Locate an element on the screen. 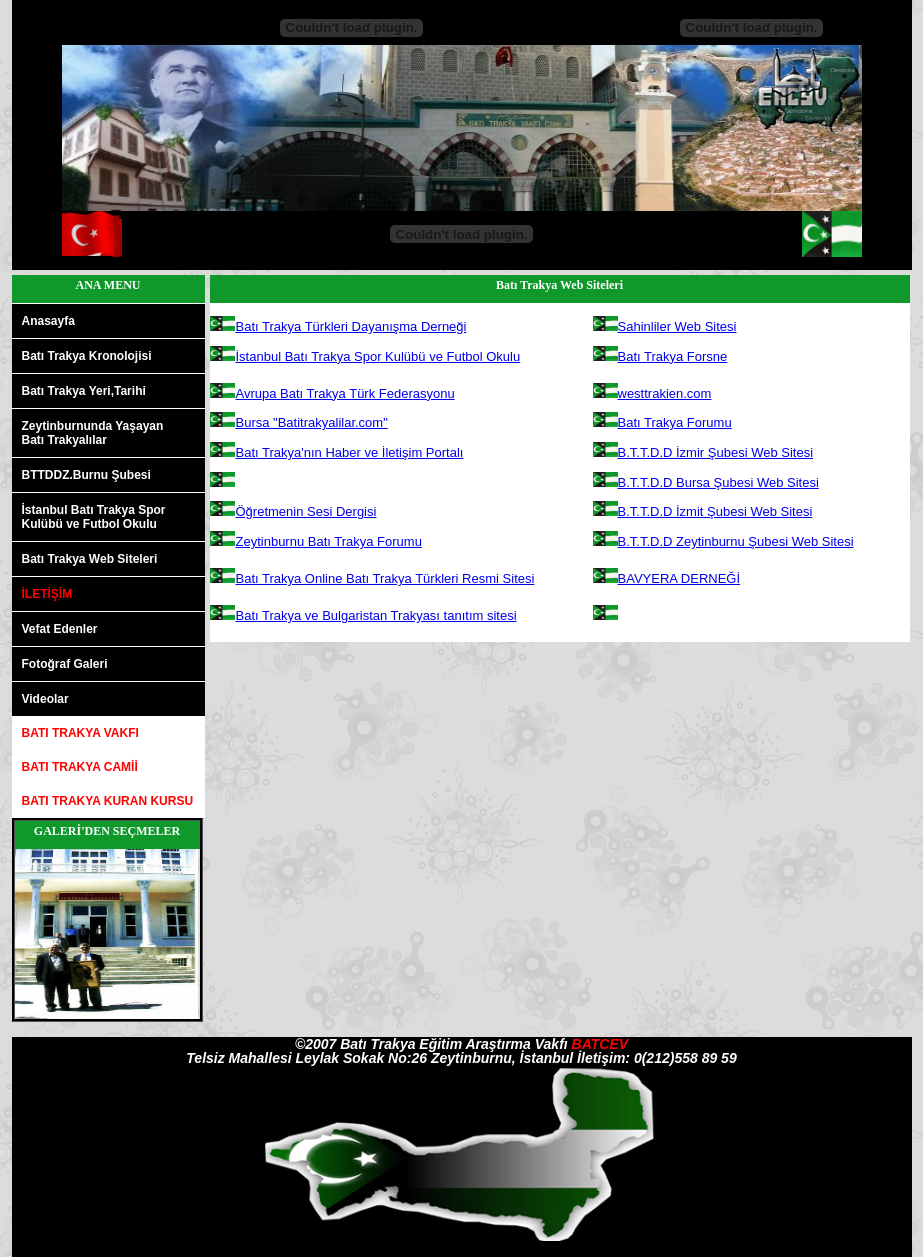 Image resolution: width=923 pixels, height=1257 pixels. Anasayfa is located at coordinates (48, 321).